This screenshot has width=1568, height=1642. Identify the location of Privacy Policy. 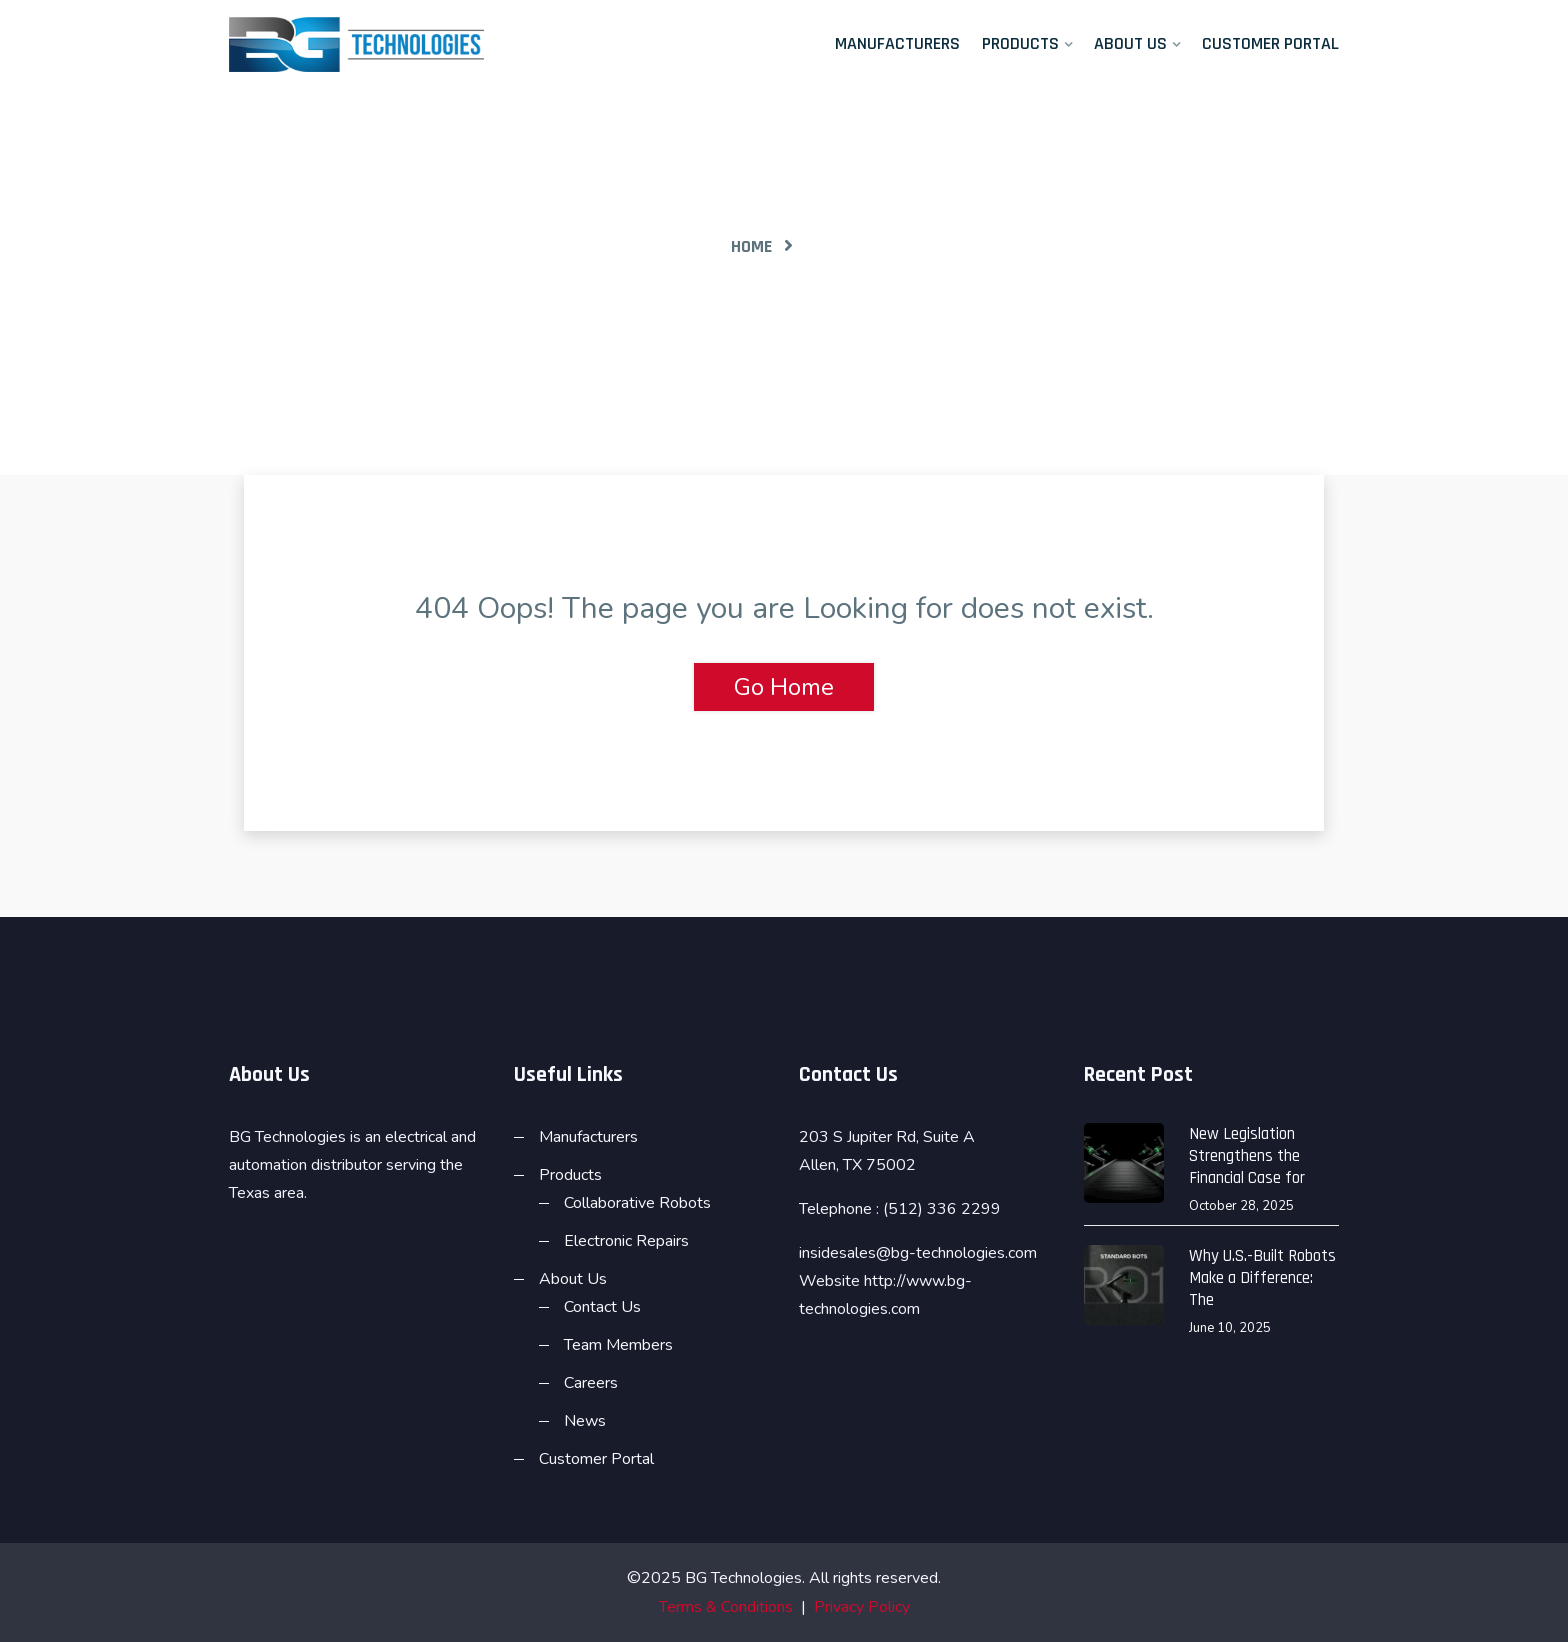
(862, 1607).